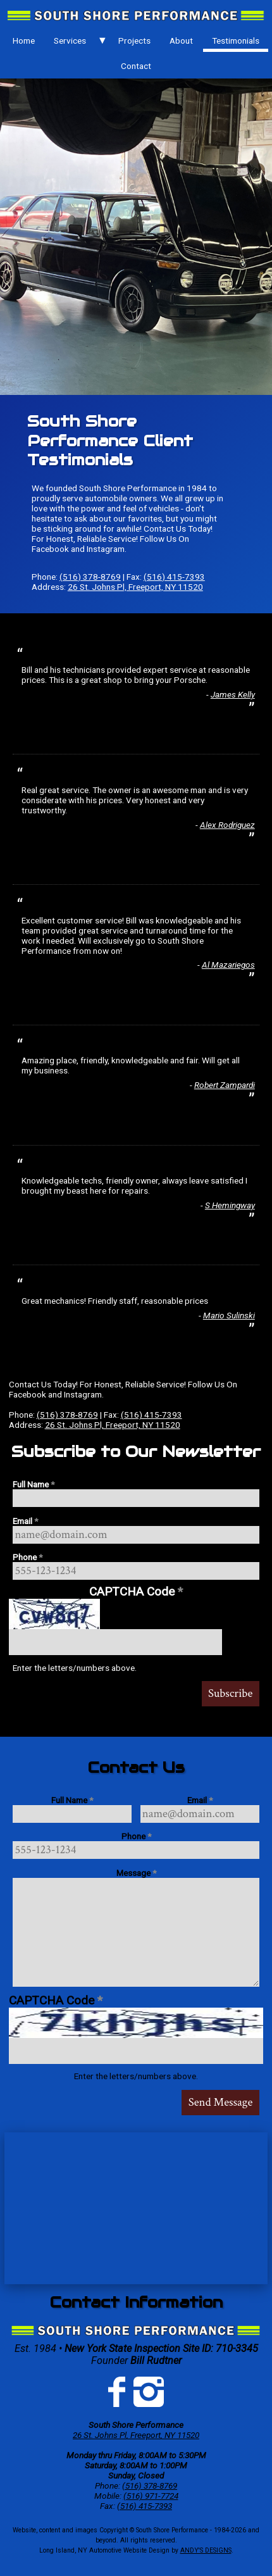 This screenshot has width=272, height=2576. I want to click on Contact, so click(136, 66).